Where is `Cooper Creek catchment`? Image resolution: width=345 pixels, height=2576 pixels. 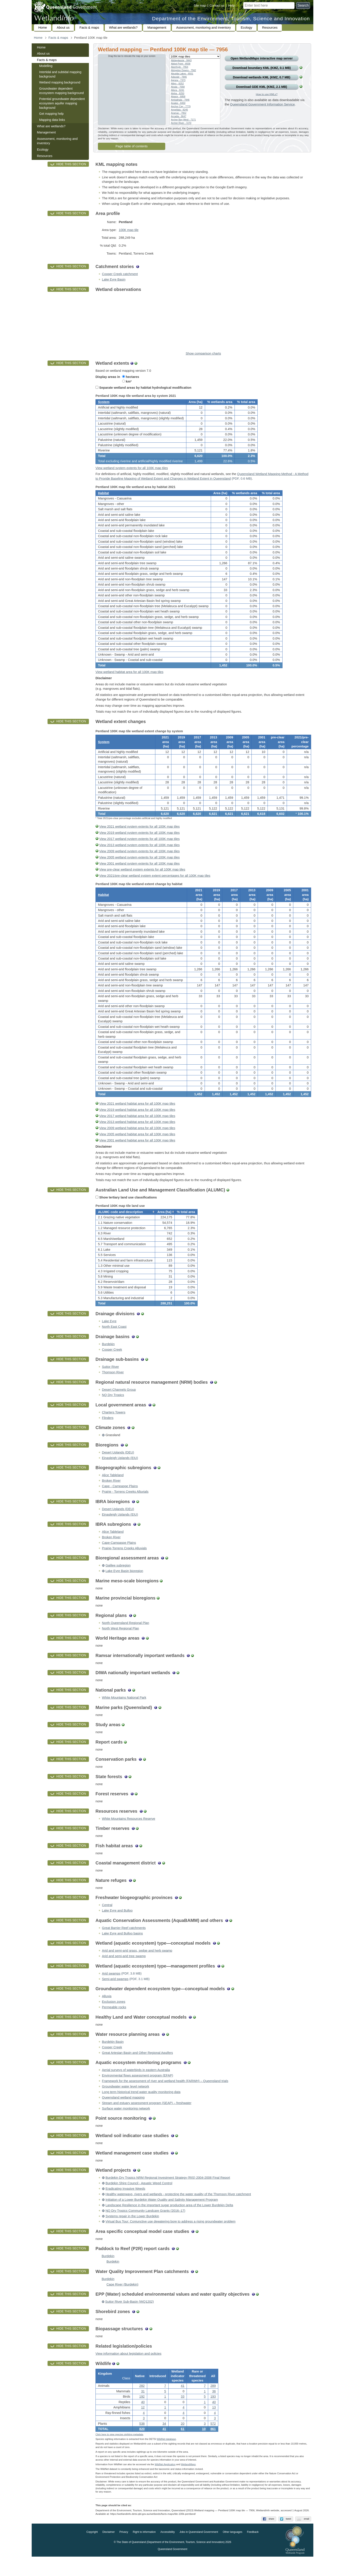
Cooper Creek catchment is located at coordinates (120, 274).